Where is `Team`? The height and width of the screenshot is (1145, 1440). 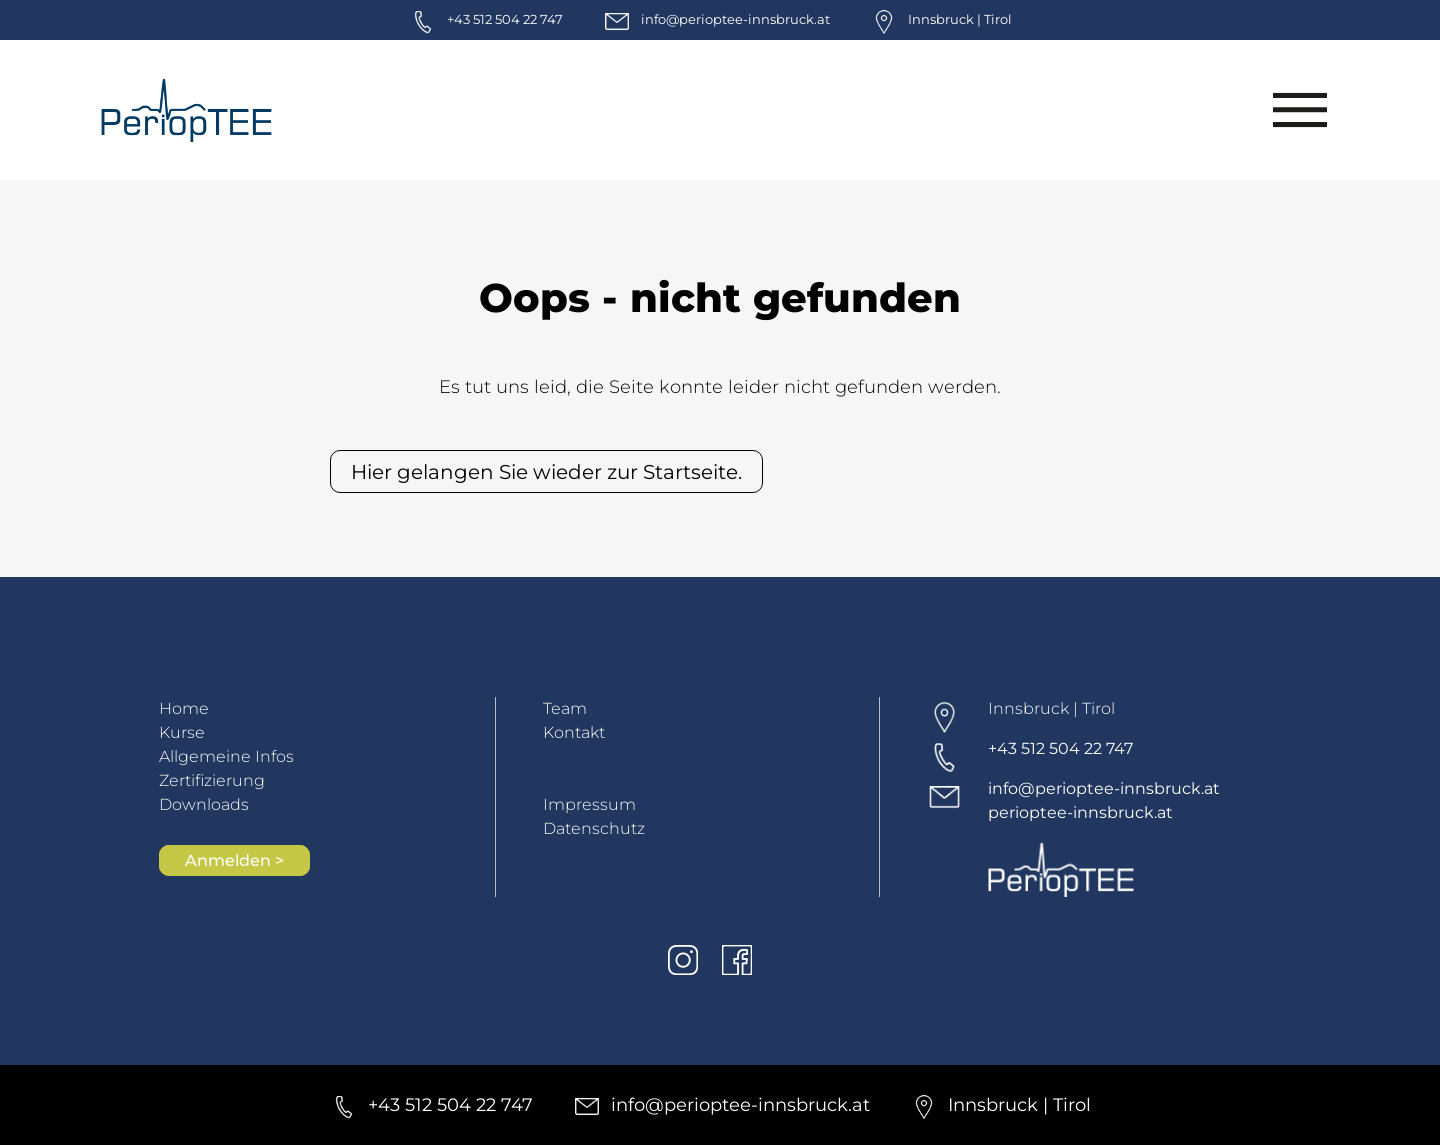
Team is located at coordinates (565, 708).